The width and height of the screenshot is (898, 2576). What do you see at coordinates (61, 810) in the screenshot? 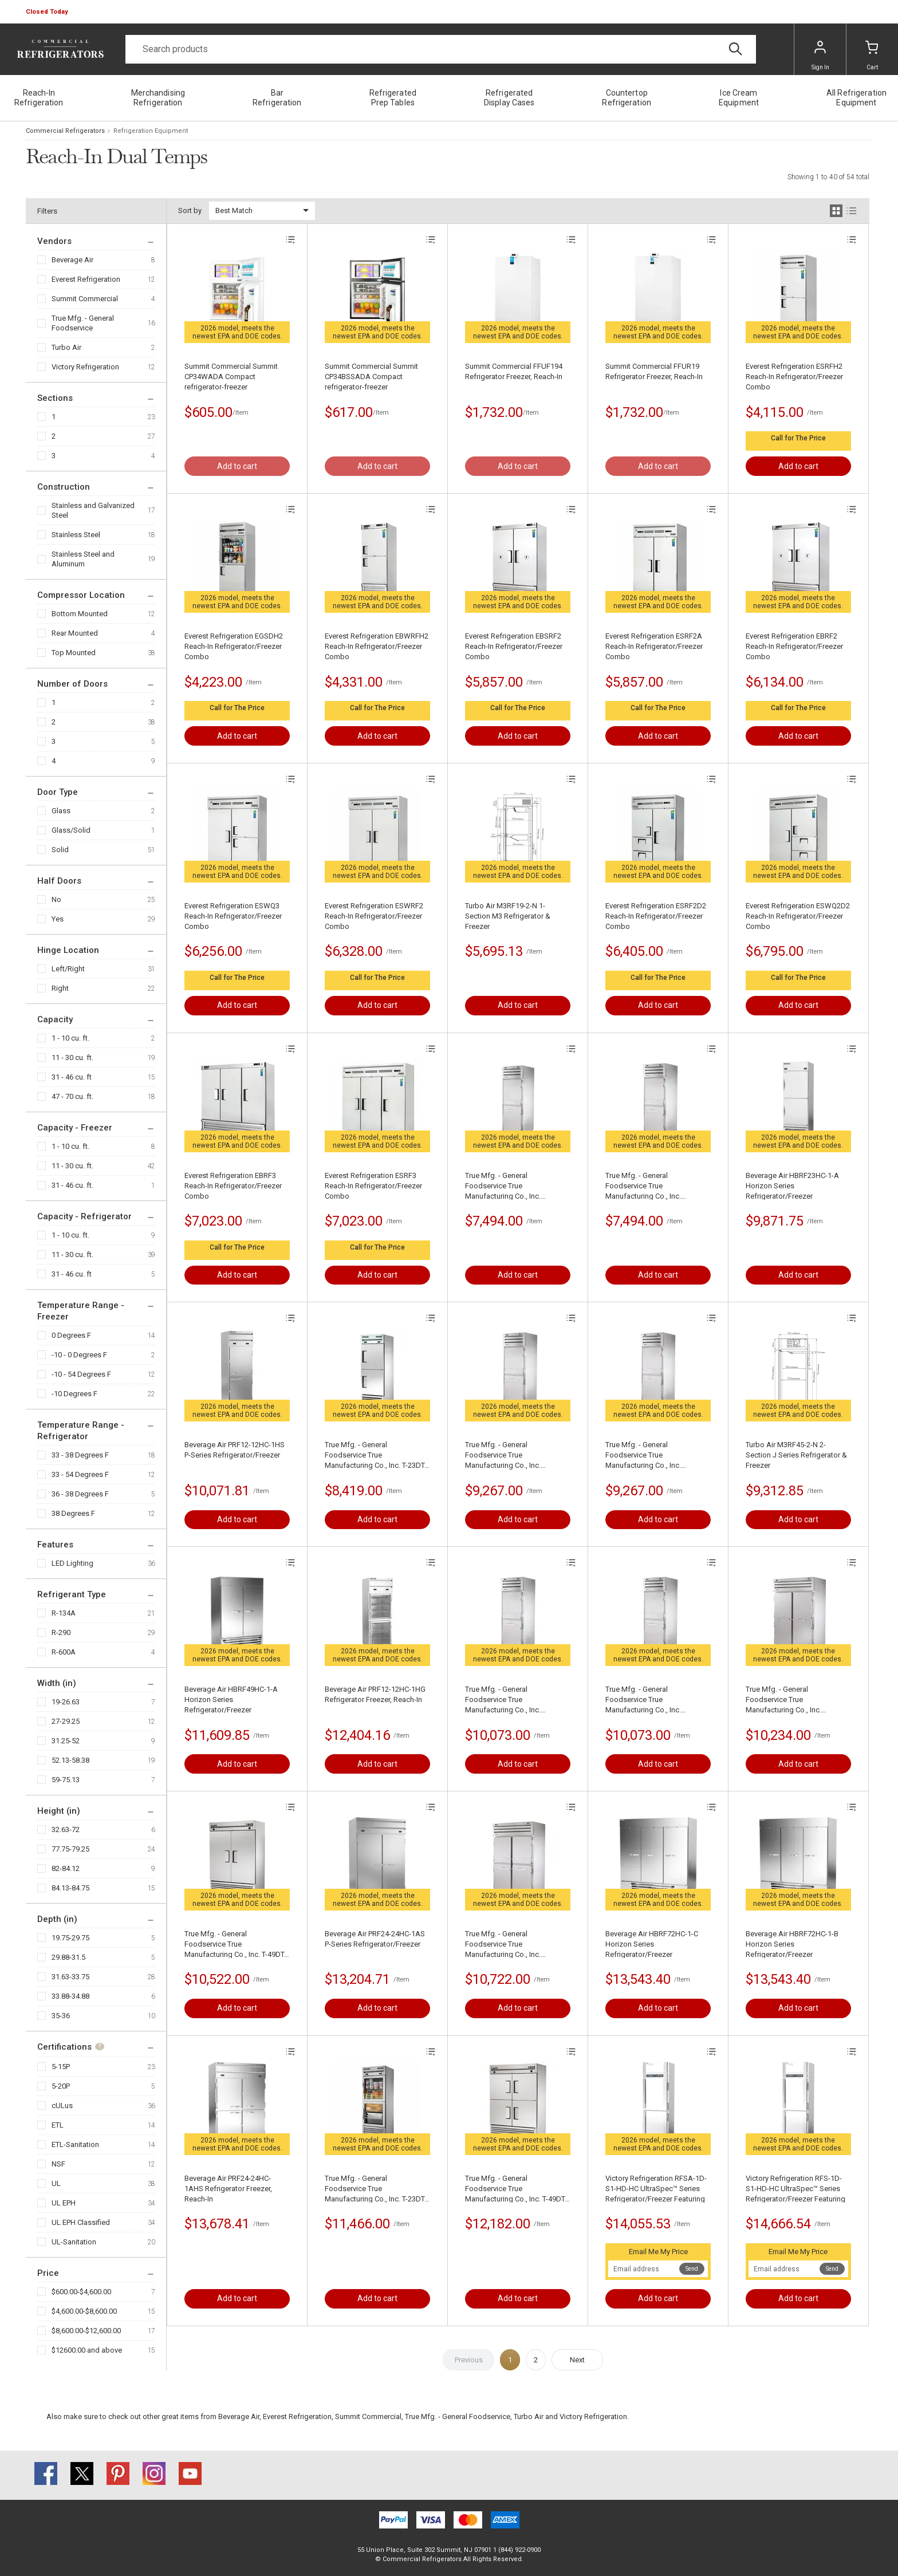
I see `Glass` at bounding box center [61, 810].